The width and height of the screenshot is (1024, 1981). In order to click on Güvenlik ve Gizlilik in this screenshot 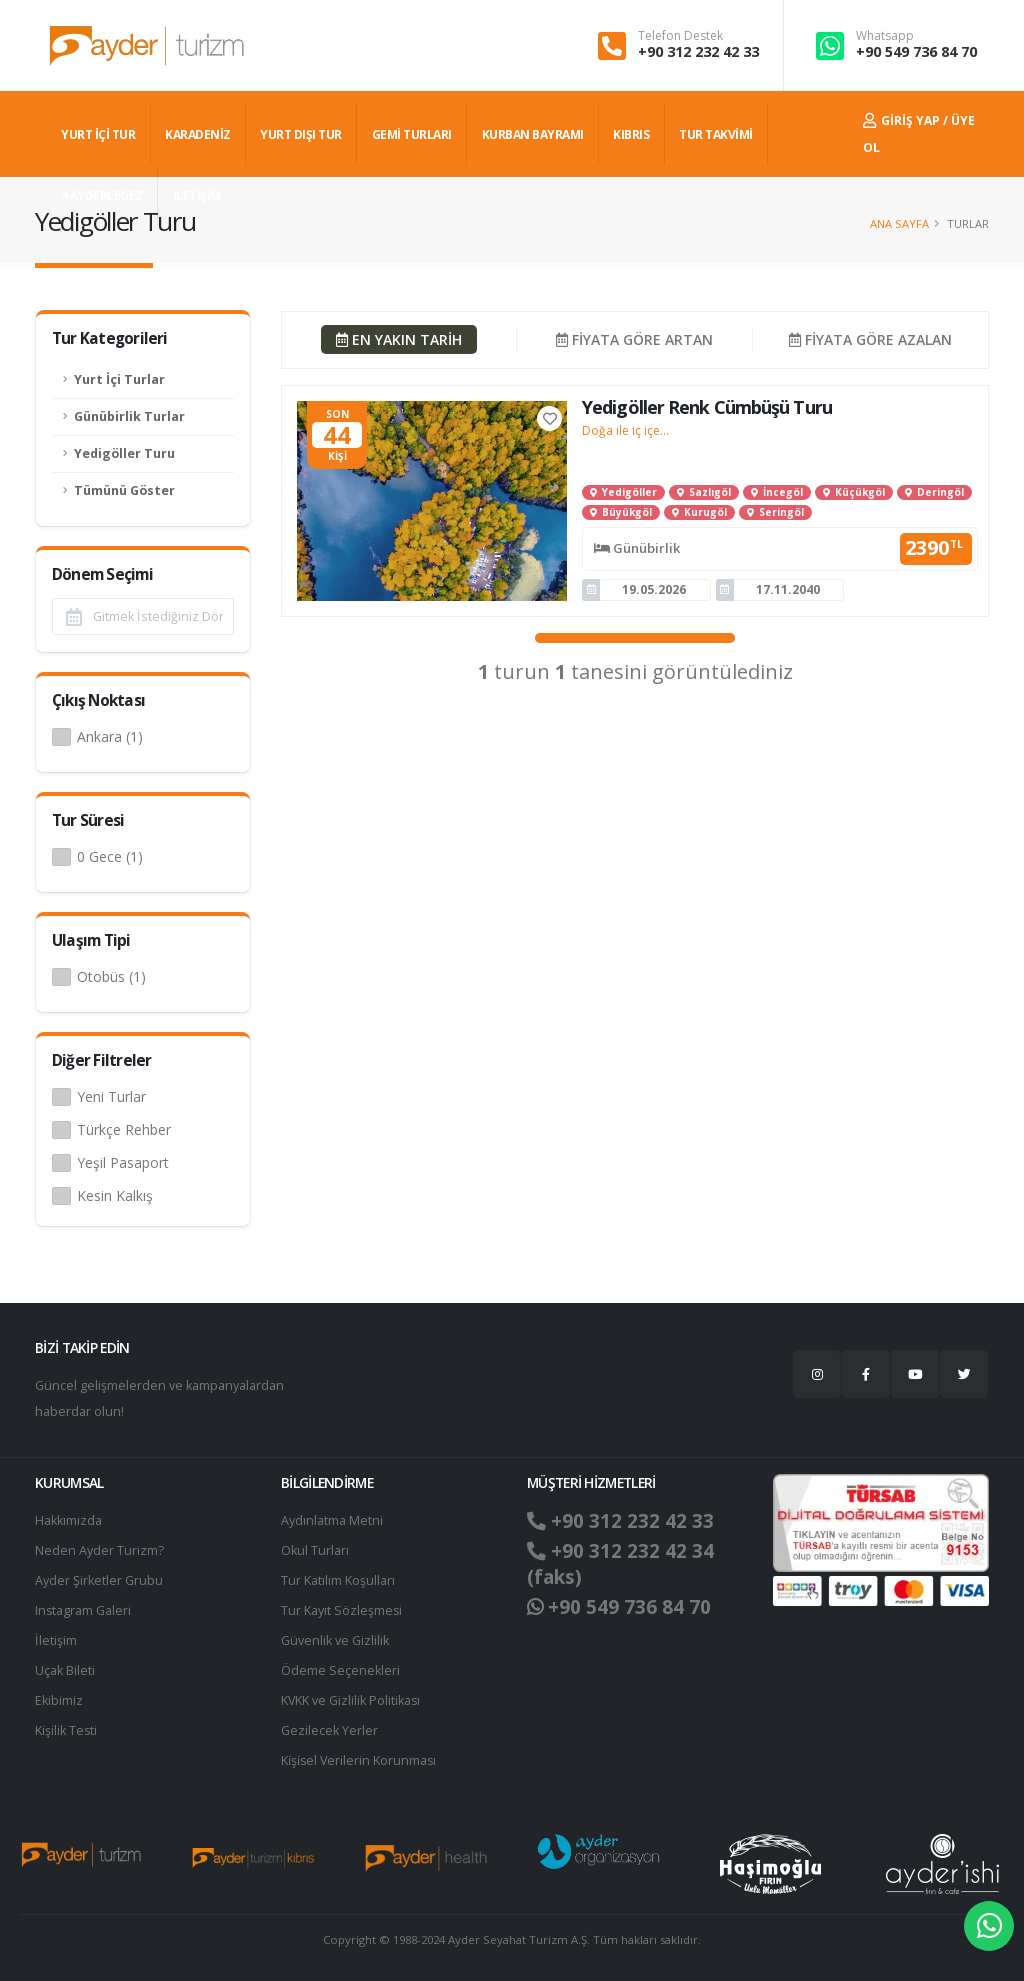, I will do `click(335, 1640)`.